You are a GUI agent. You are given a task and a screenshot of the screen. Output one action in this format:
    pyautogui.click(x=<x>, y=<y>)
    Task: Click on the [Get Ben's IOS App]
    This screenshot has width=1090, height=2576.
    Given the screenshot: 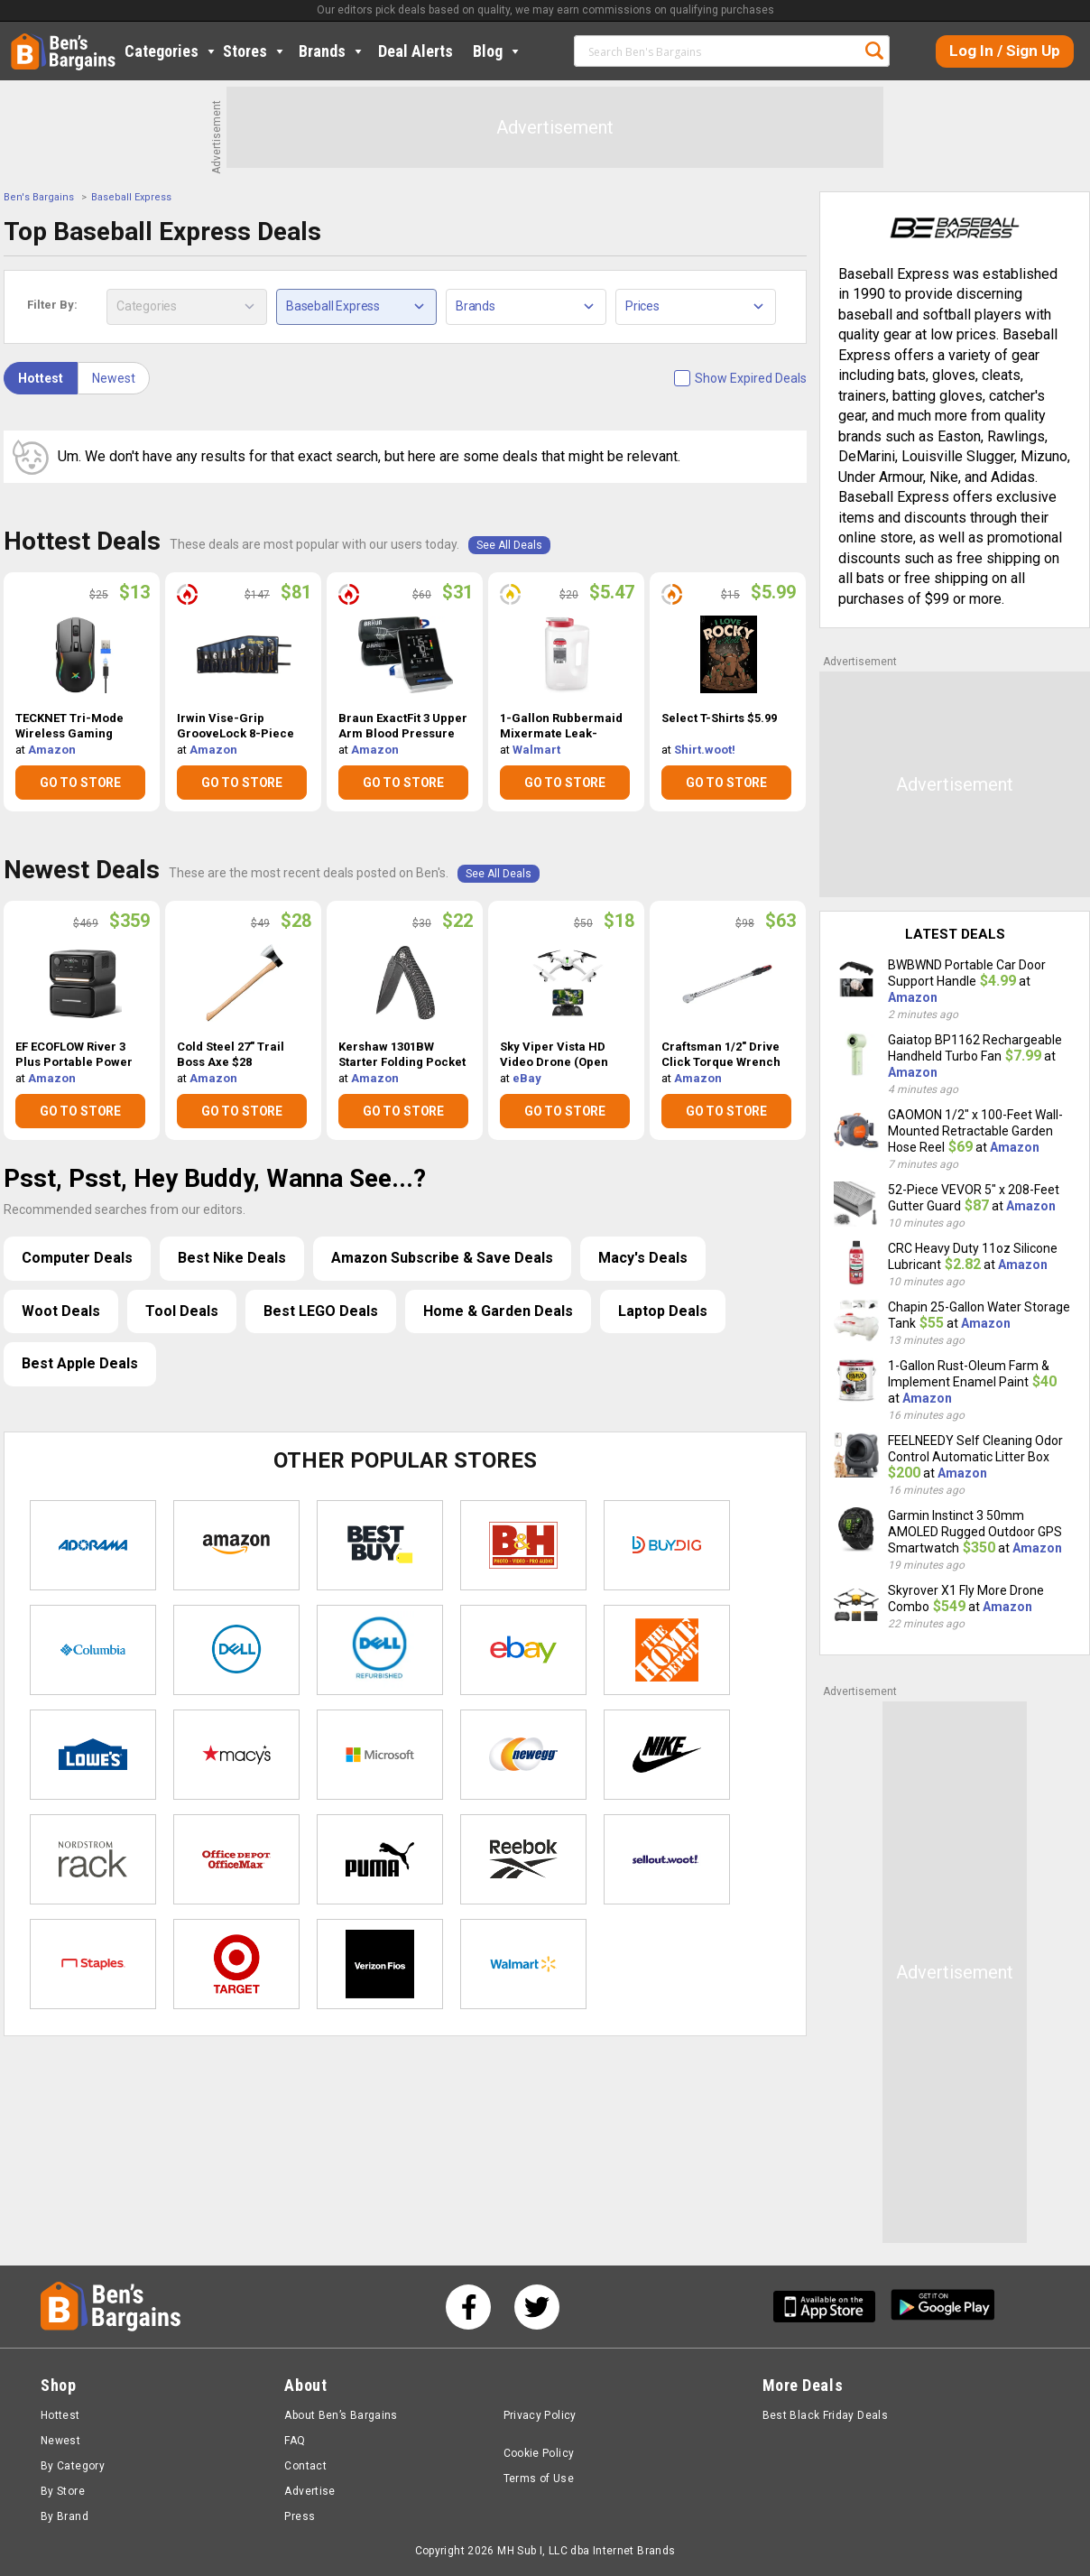 What is the action you would take?
    pyautogui.click(x=831, y=2306)
    